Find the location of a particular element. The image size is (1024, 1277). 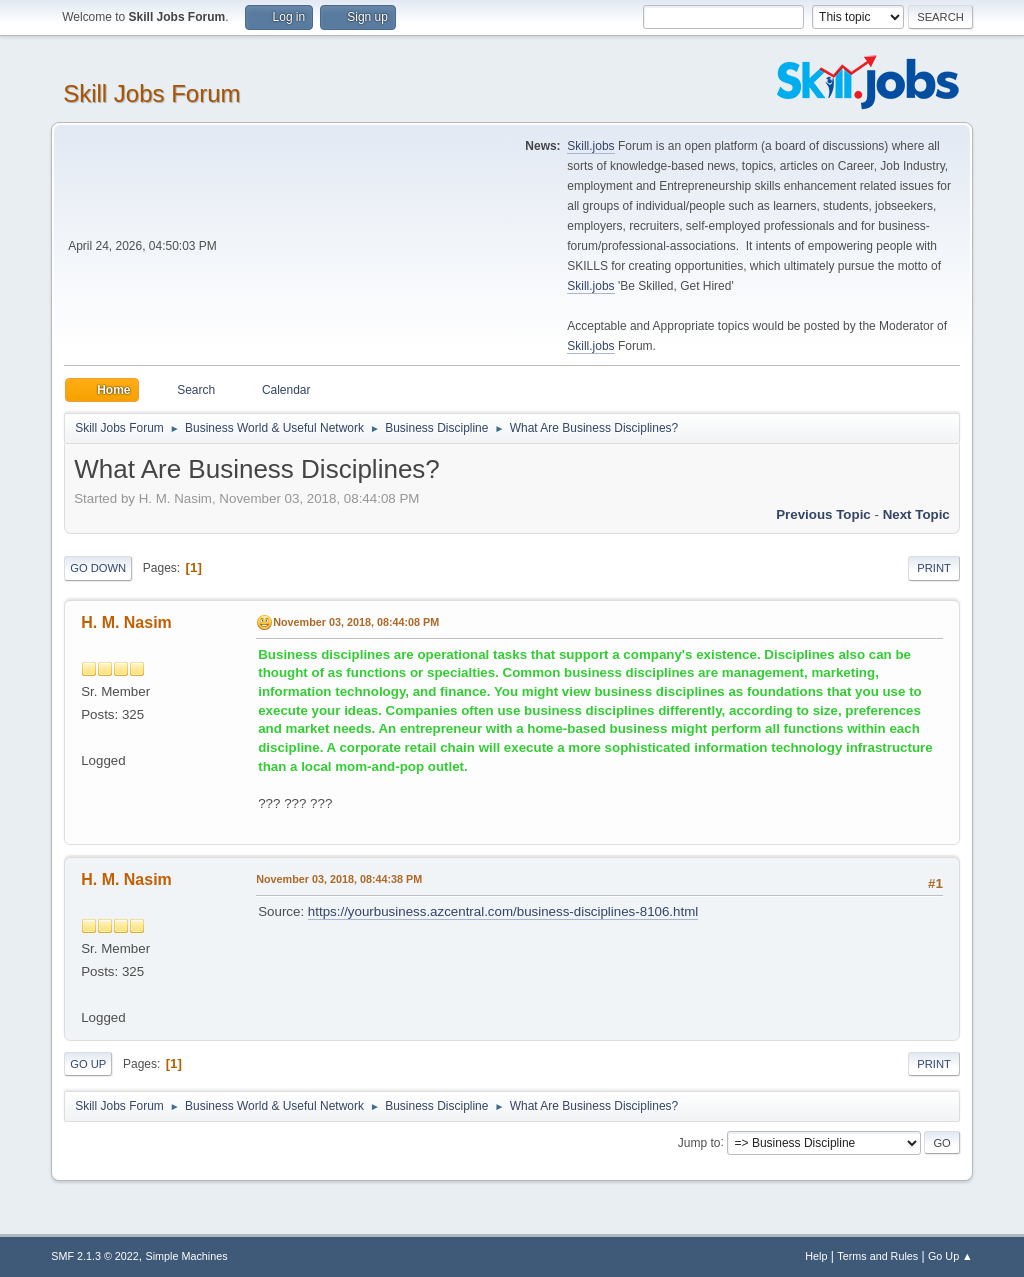

Simple Machines is located at coordinates (187, 1256).